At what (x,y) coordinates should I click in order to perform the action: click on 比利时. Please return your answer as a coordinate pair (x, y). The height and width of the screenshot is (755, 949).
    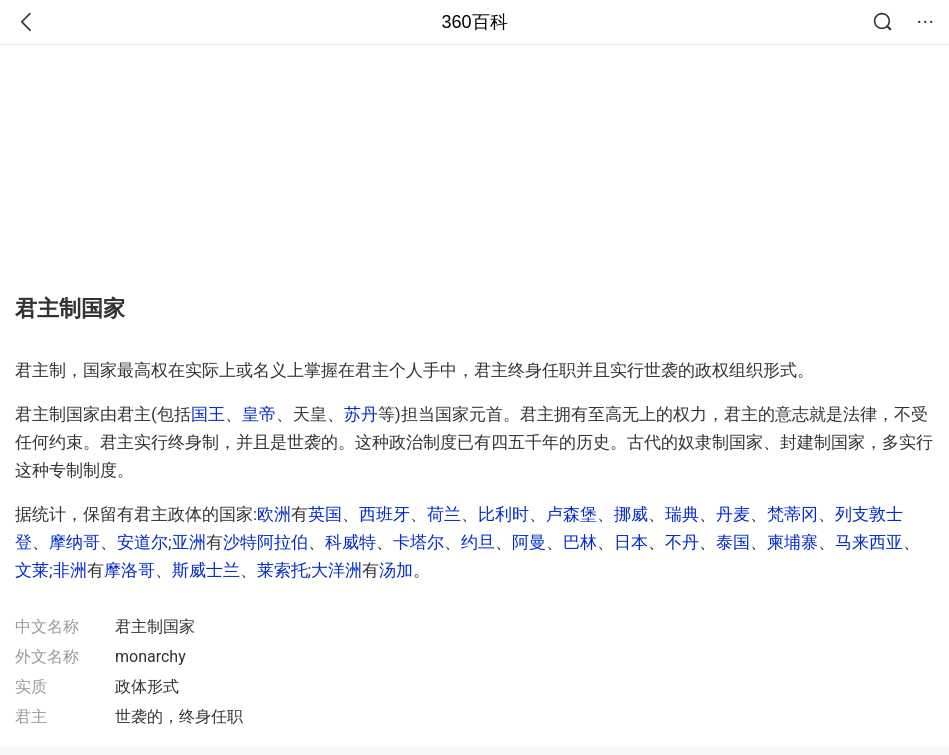
    Looking at the image, I should click on (503, 514).